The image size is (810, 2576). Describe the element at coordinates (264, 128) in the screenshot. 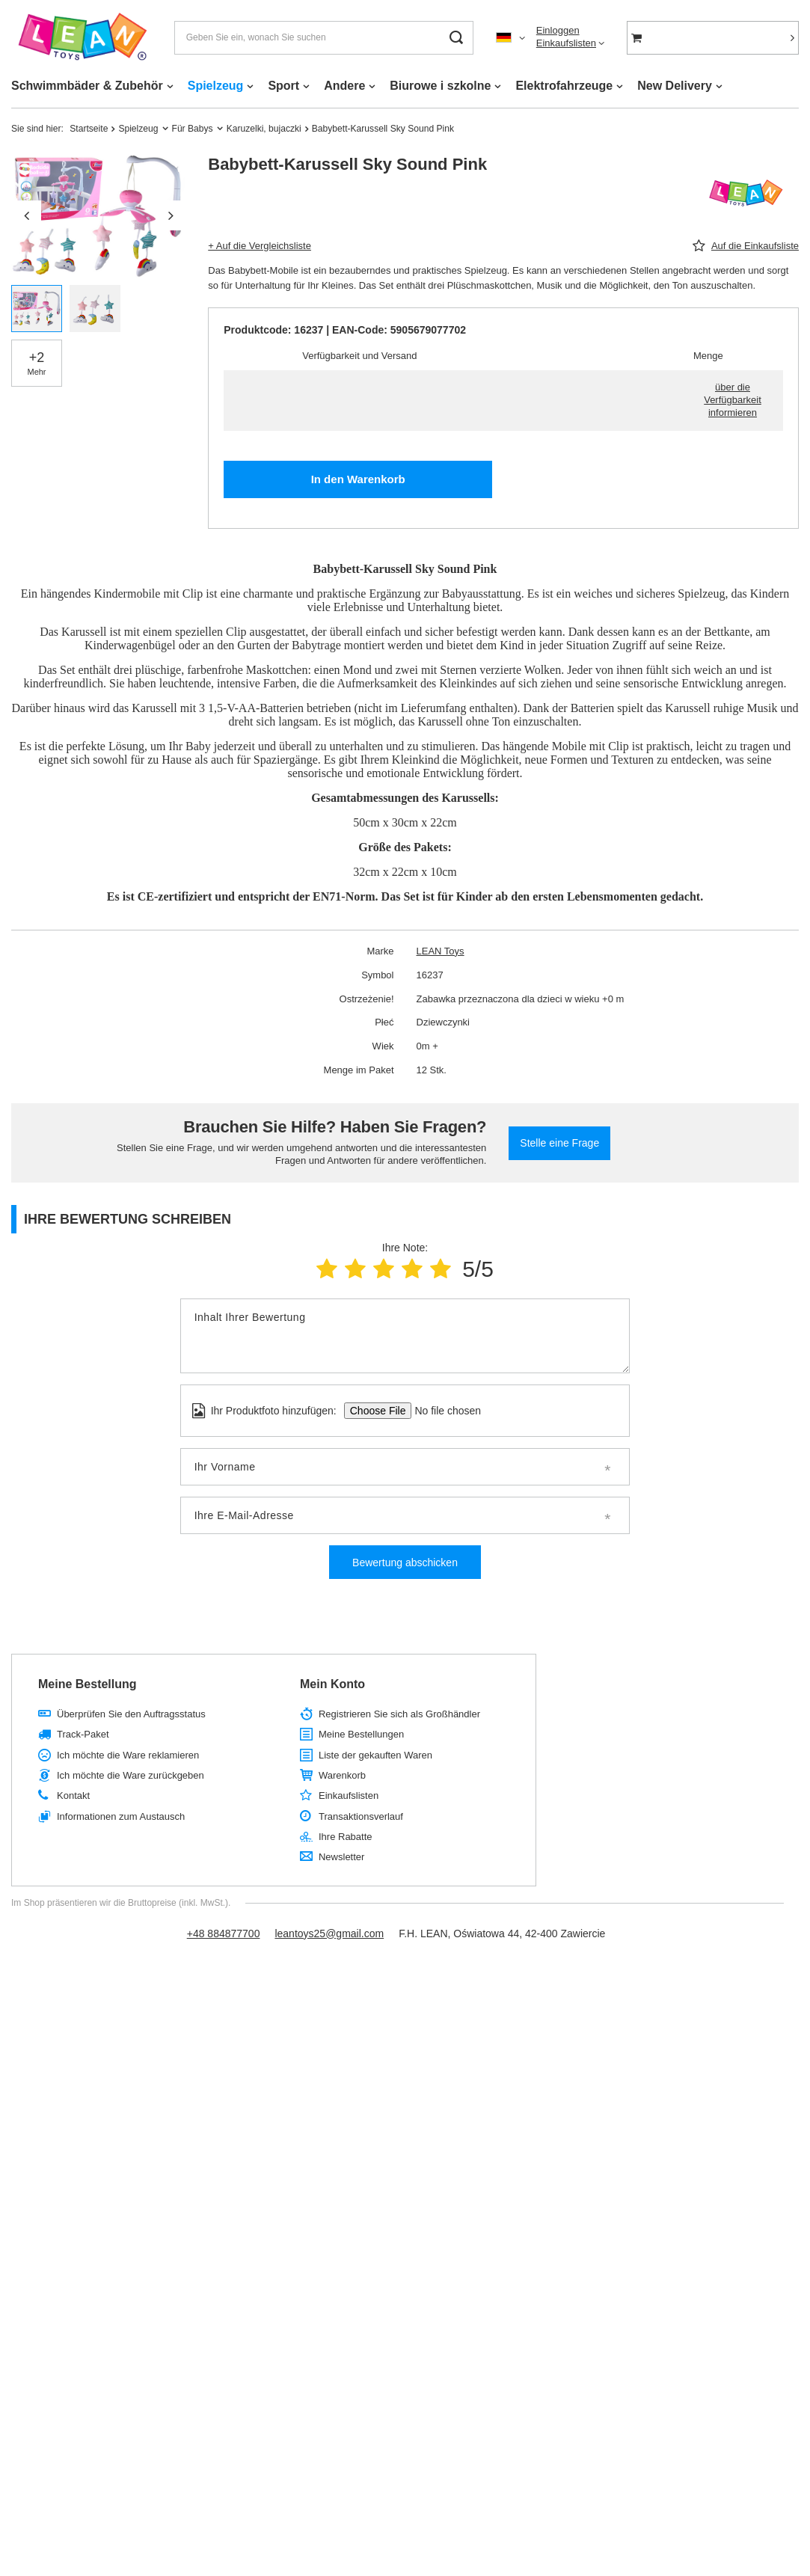

I see `Karuzelki, bujaczki` at that location.